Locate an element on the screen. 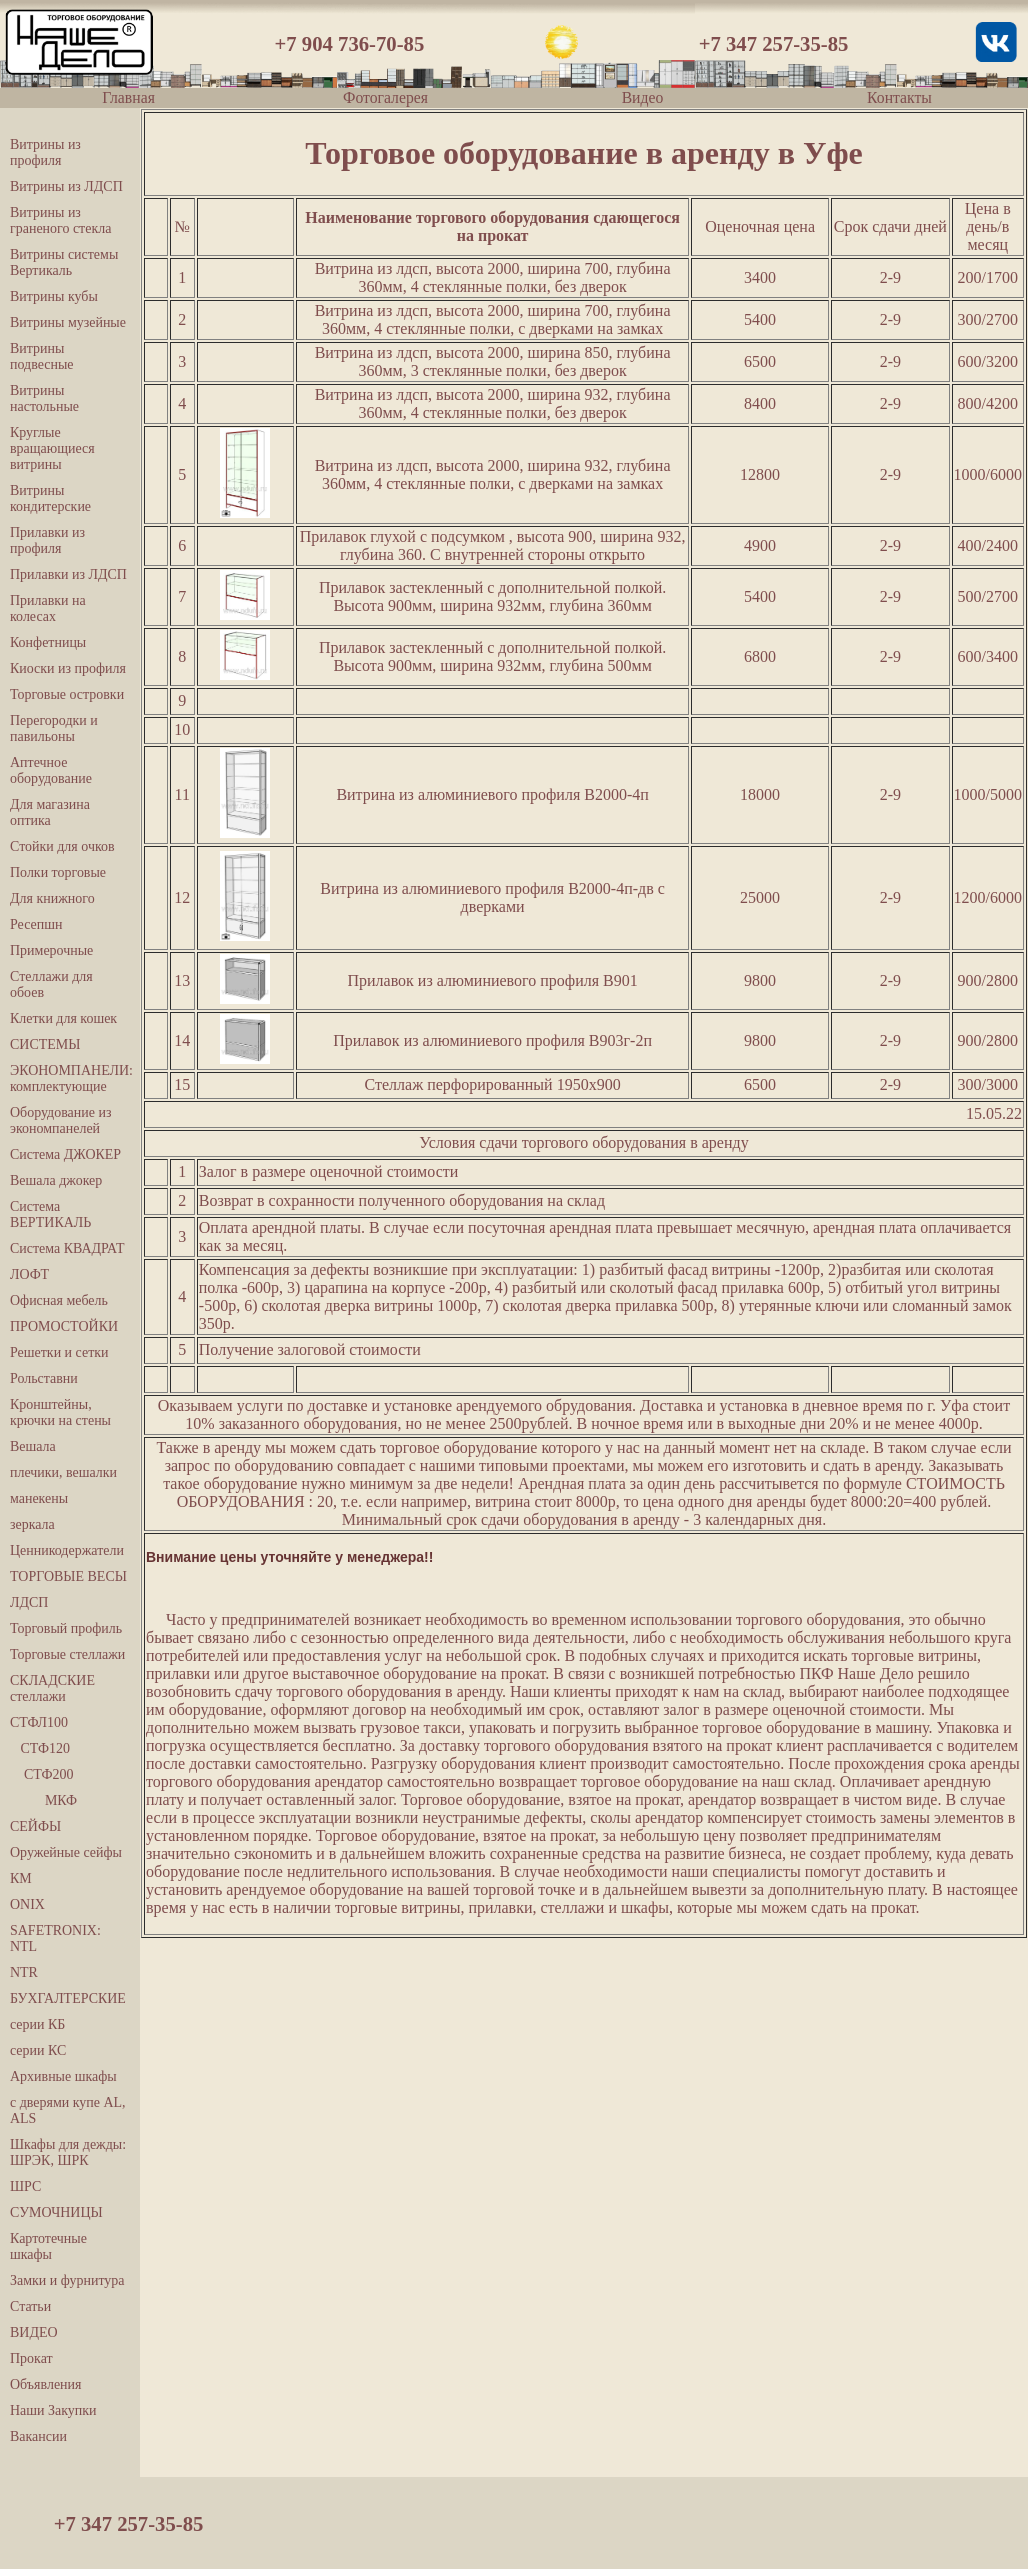 This screenshot has width=1028, height=2569. ONIX is located at coordinates (27, 1904).